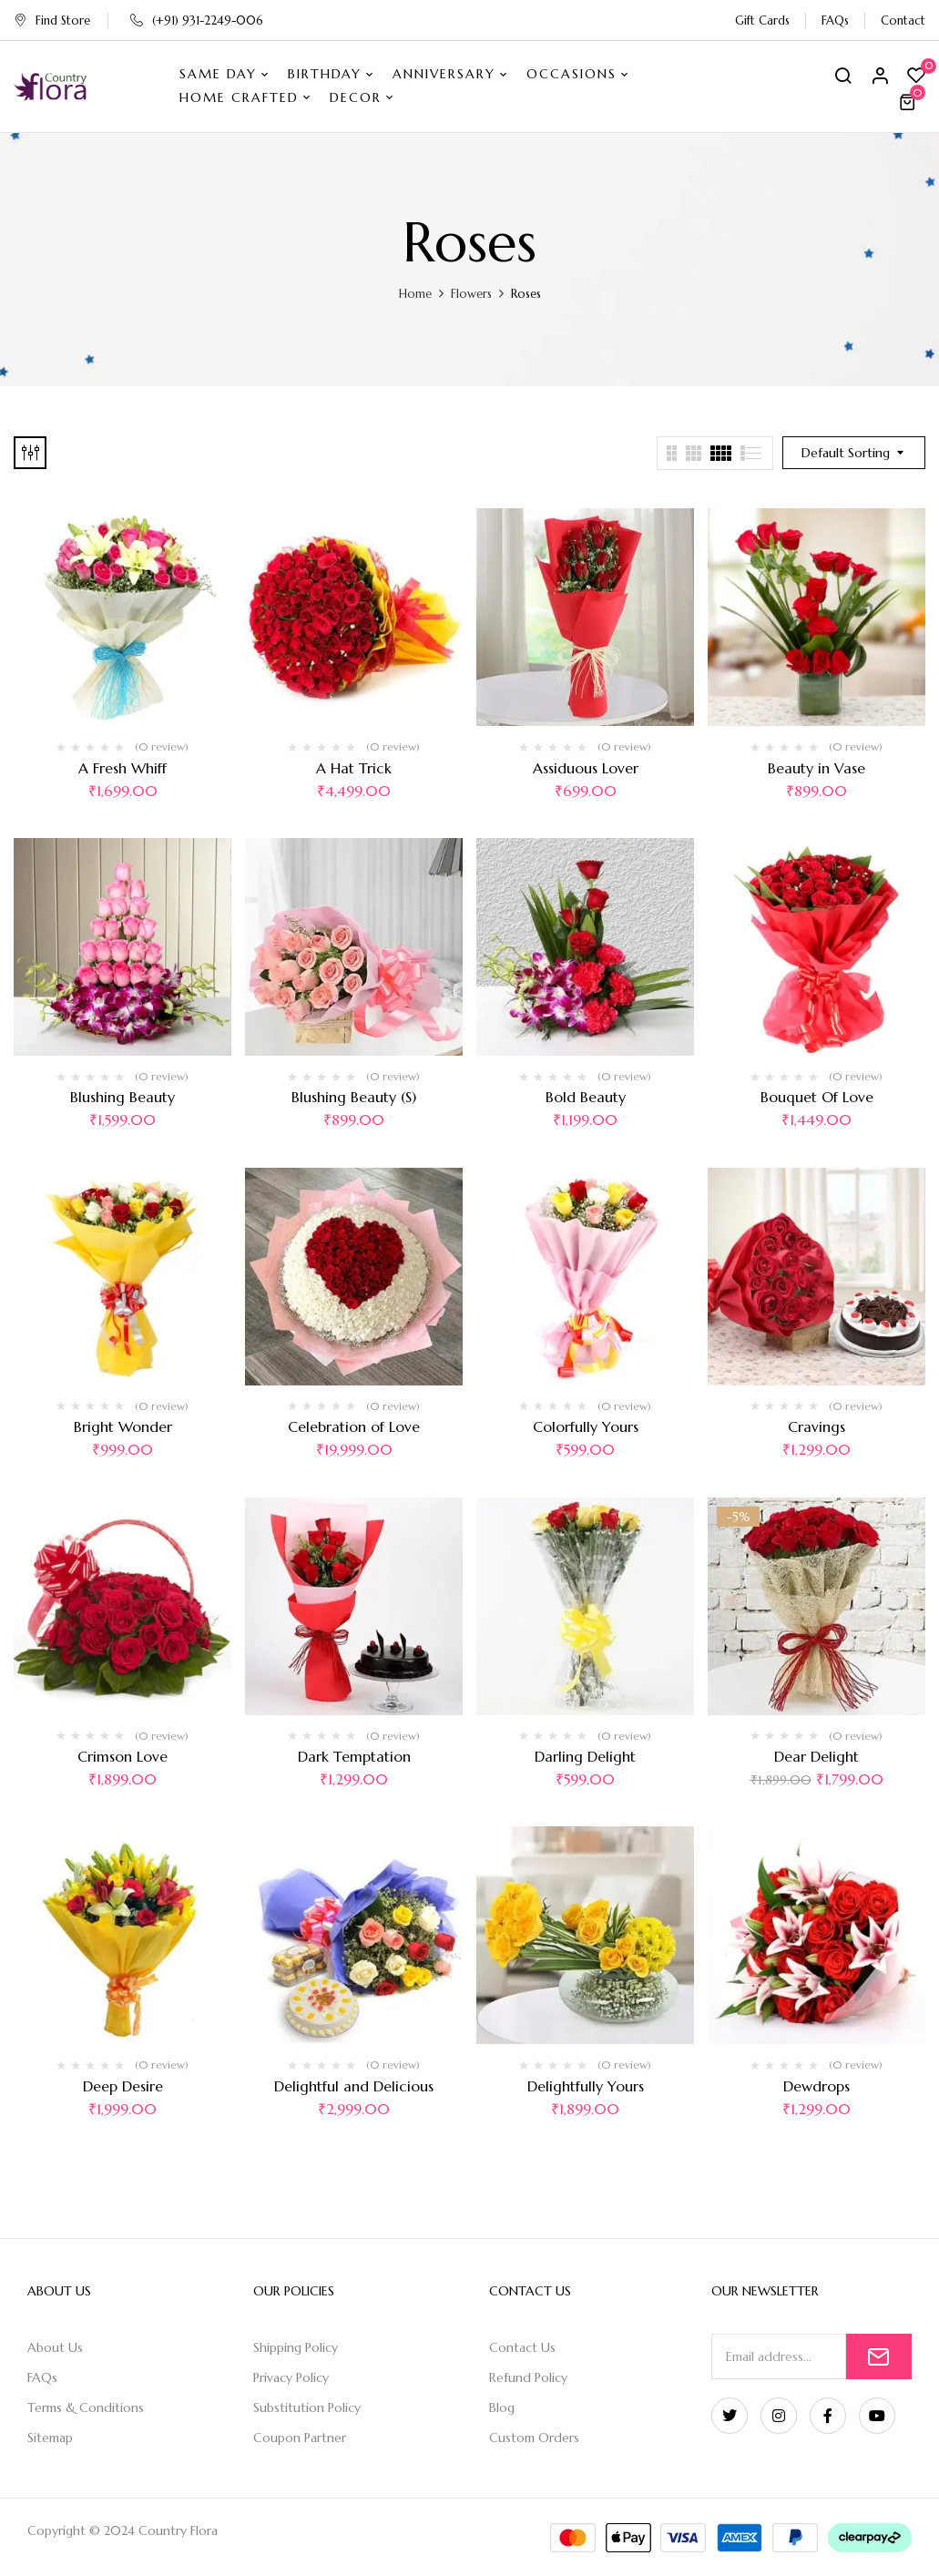 This screenshot has width=939, height=2576. Describe the element at coordinates (354, 768) in the screenshot. I see `A Hat Trick` at that location.